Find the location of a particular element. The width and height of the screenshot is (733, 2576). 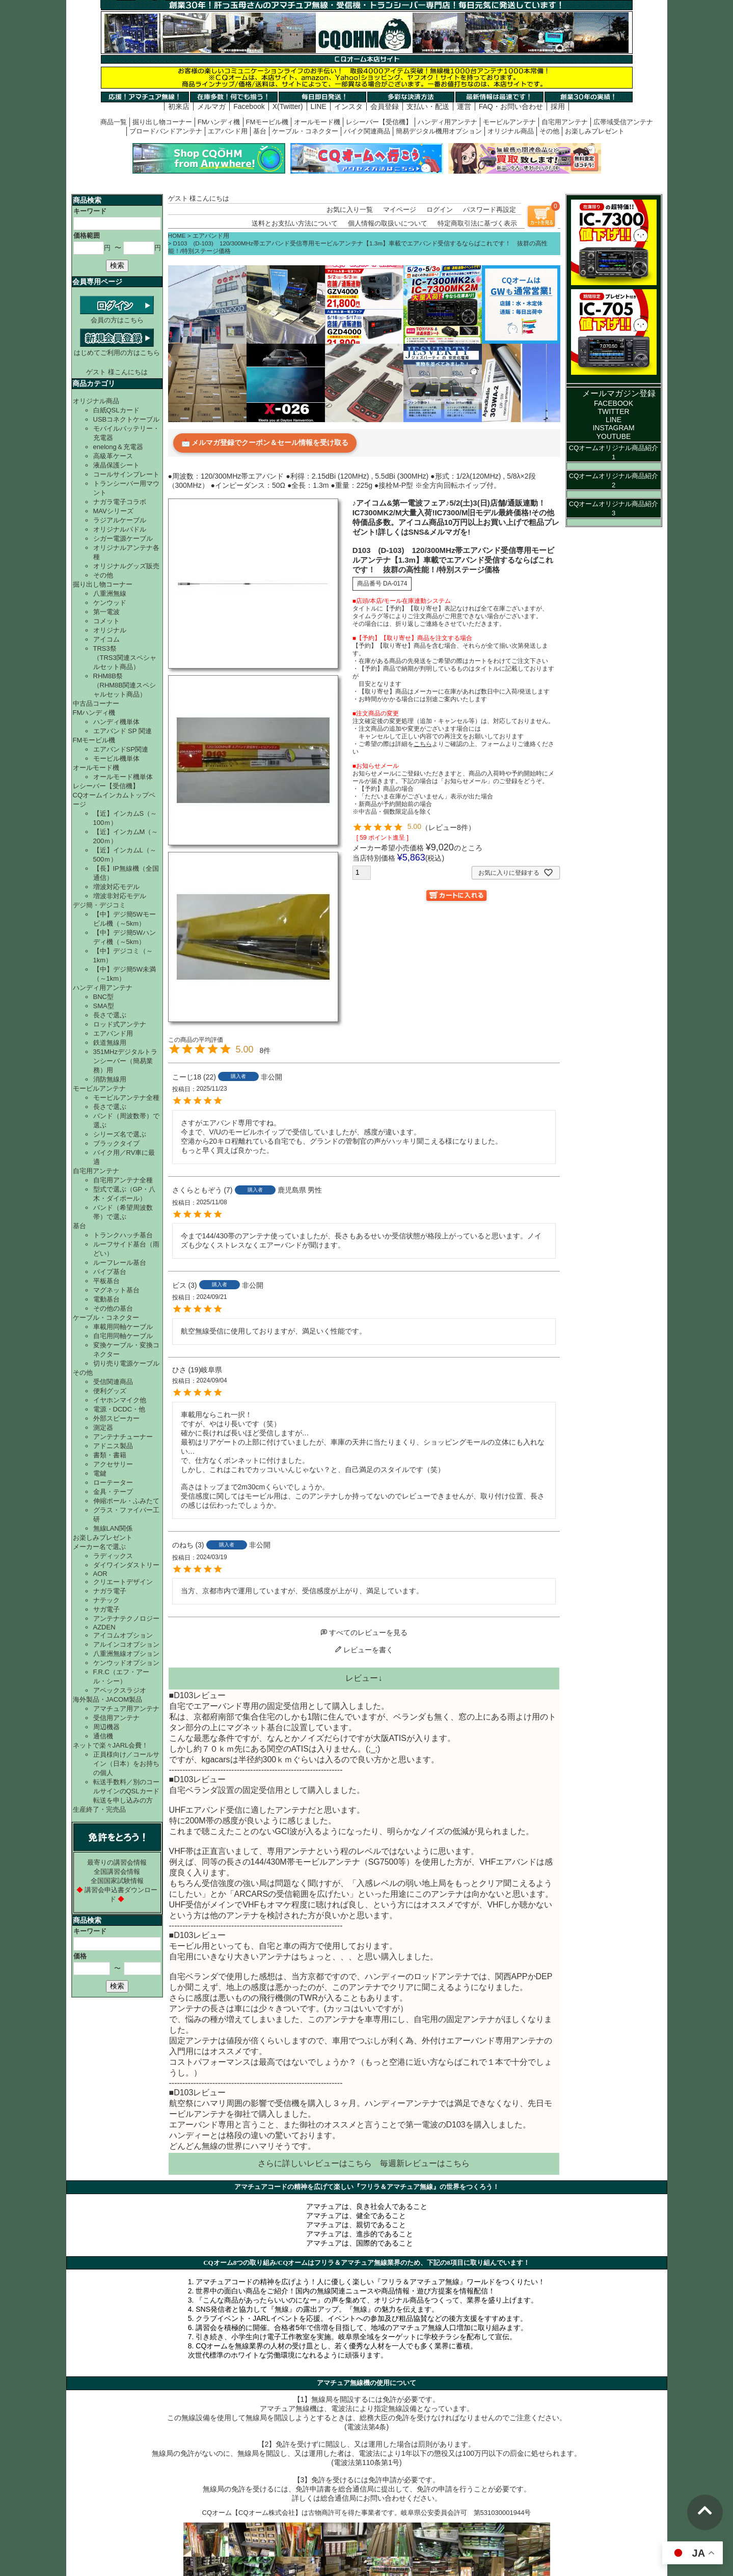

こちら is located at coordinates (359, 2163).